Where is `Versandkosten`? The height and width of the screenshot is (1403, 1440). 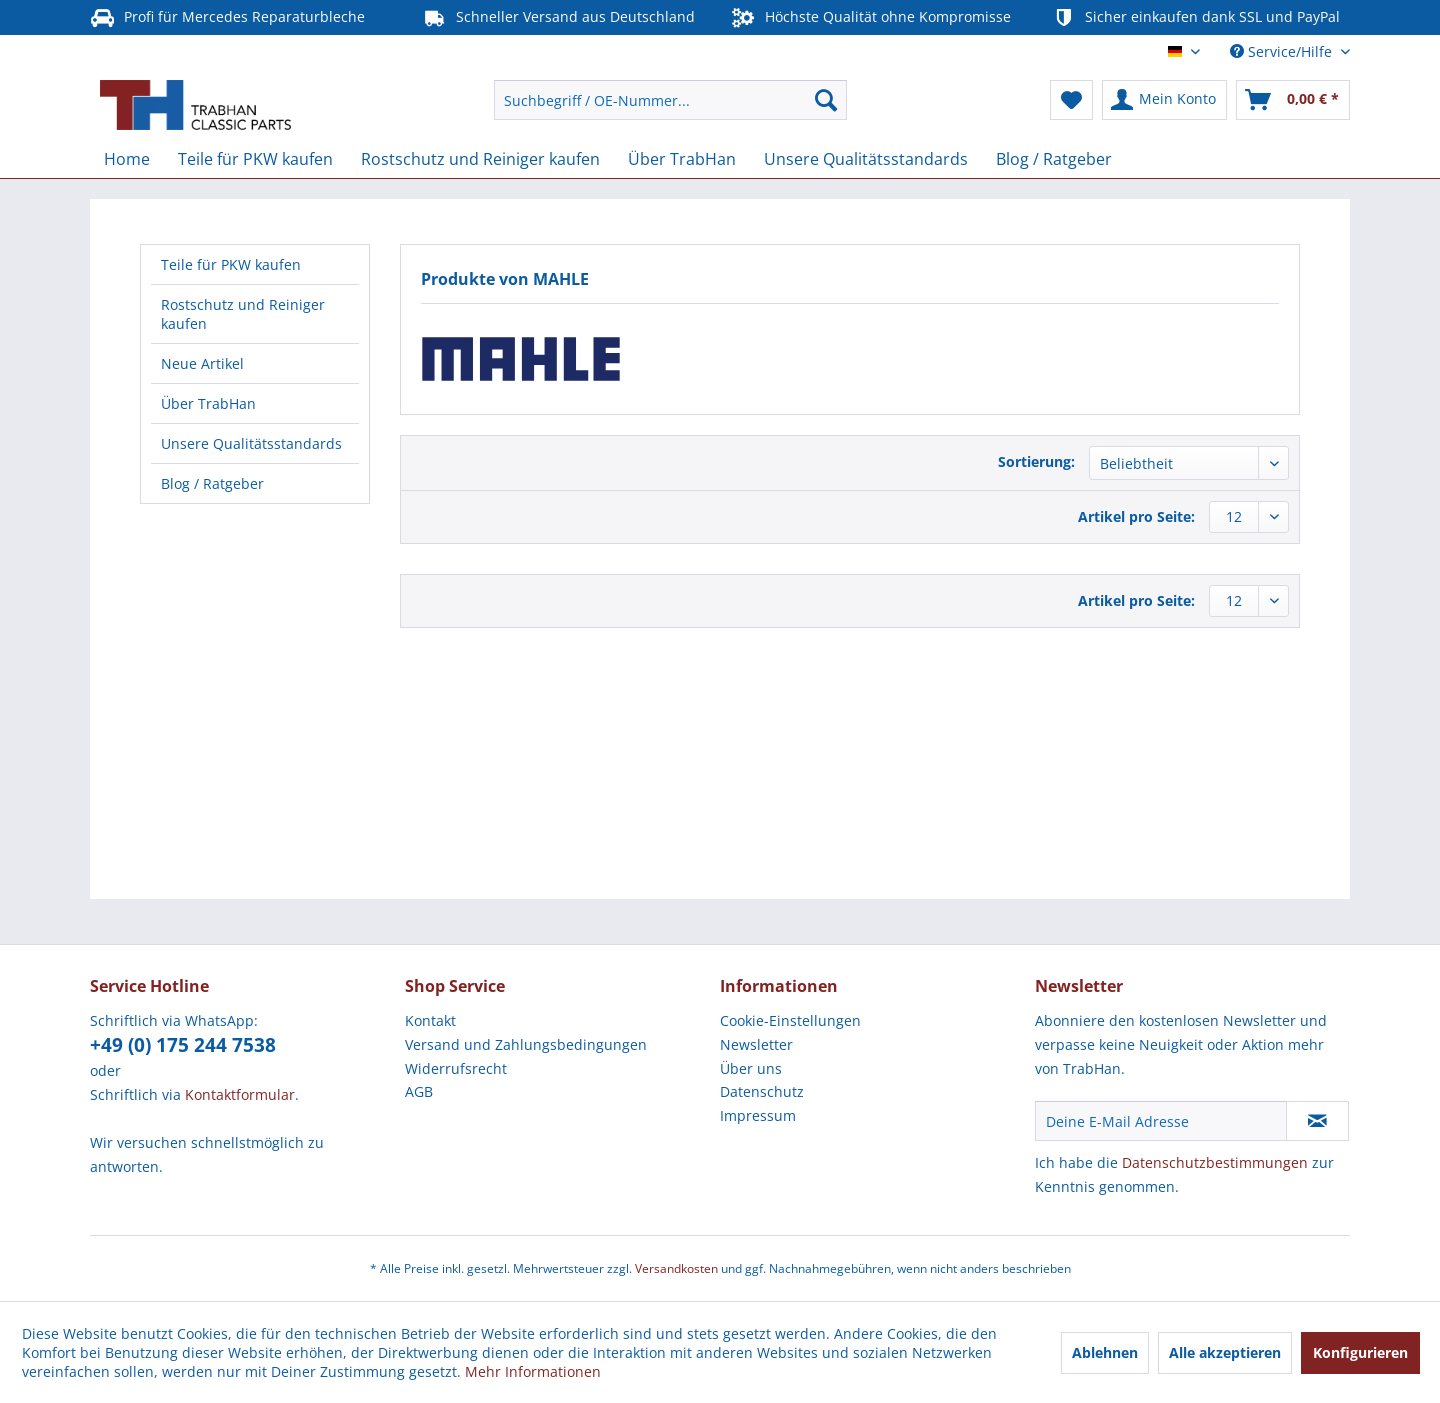
Versandkosten is located at coordinates (676, 1268).